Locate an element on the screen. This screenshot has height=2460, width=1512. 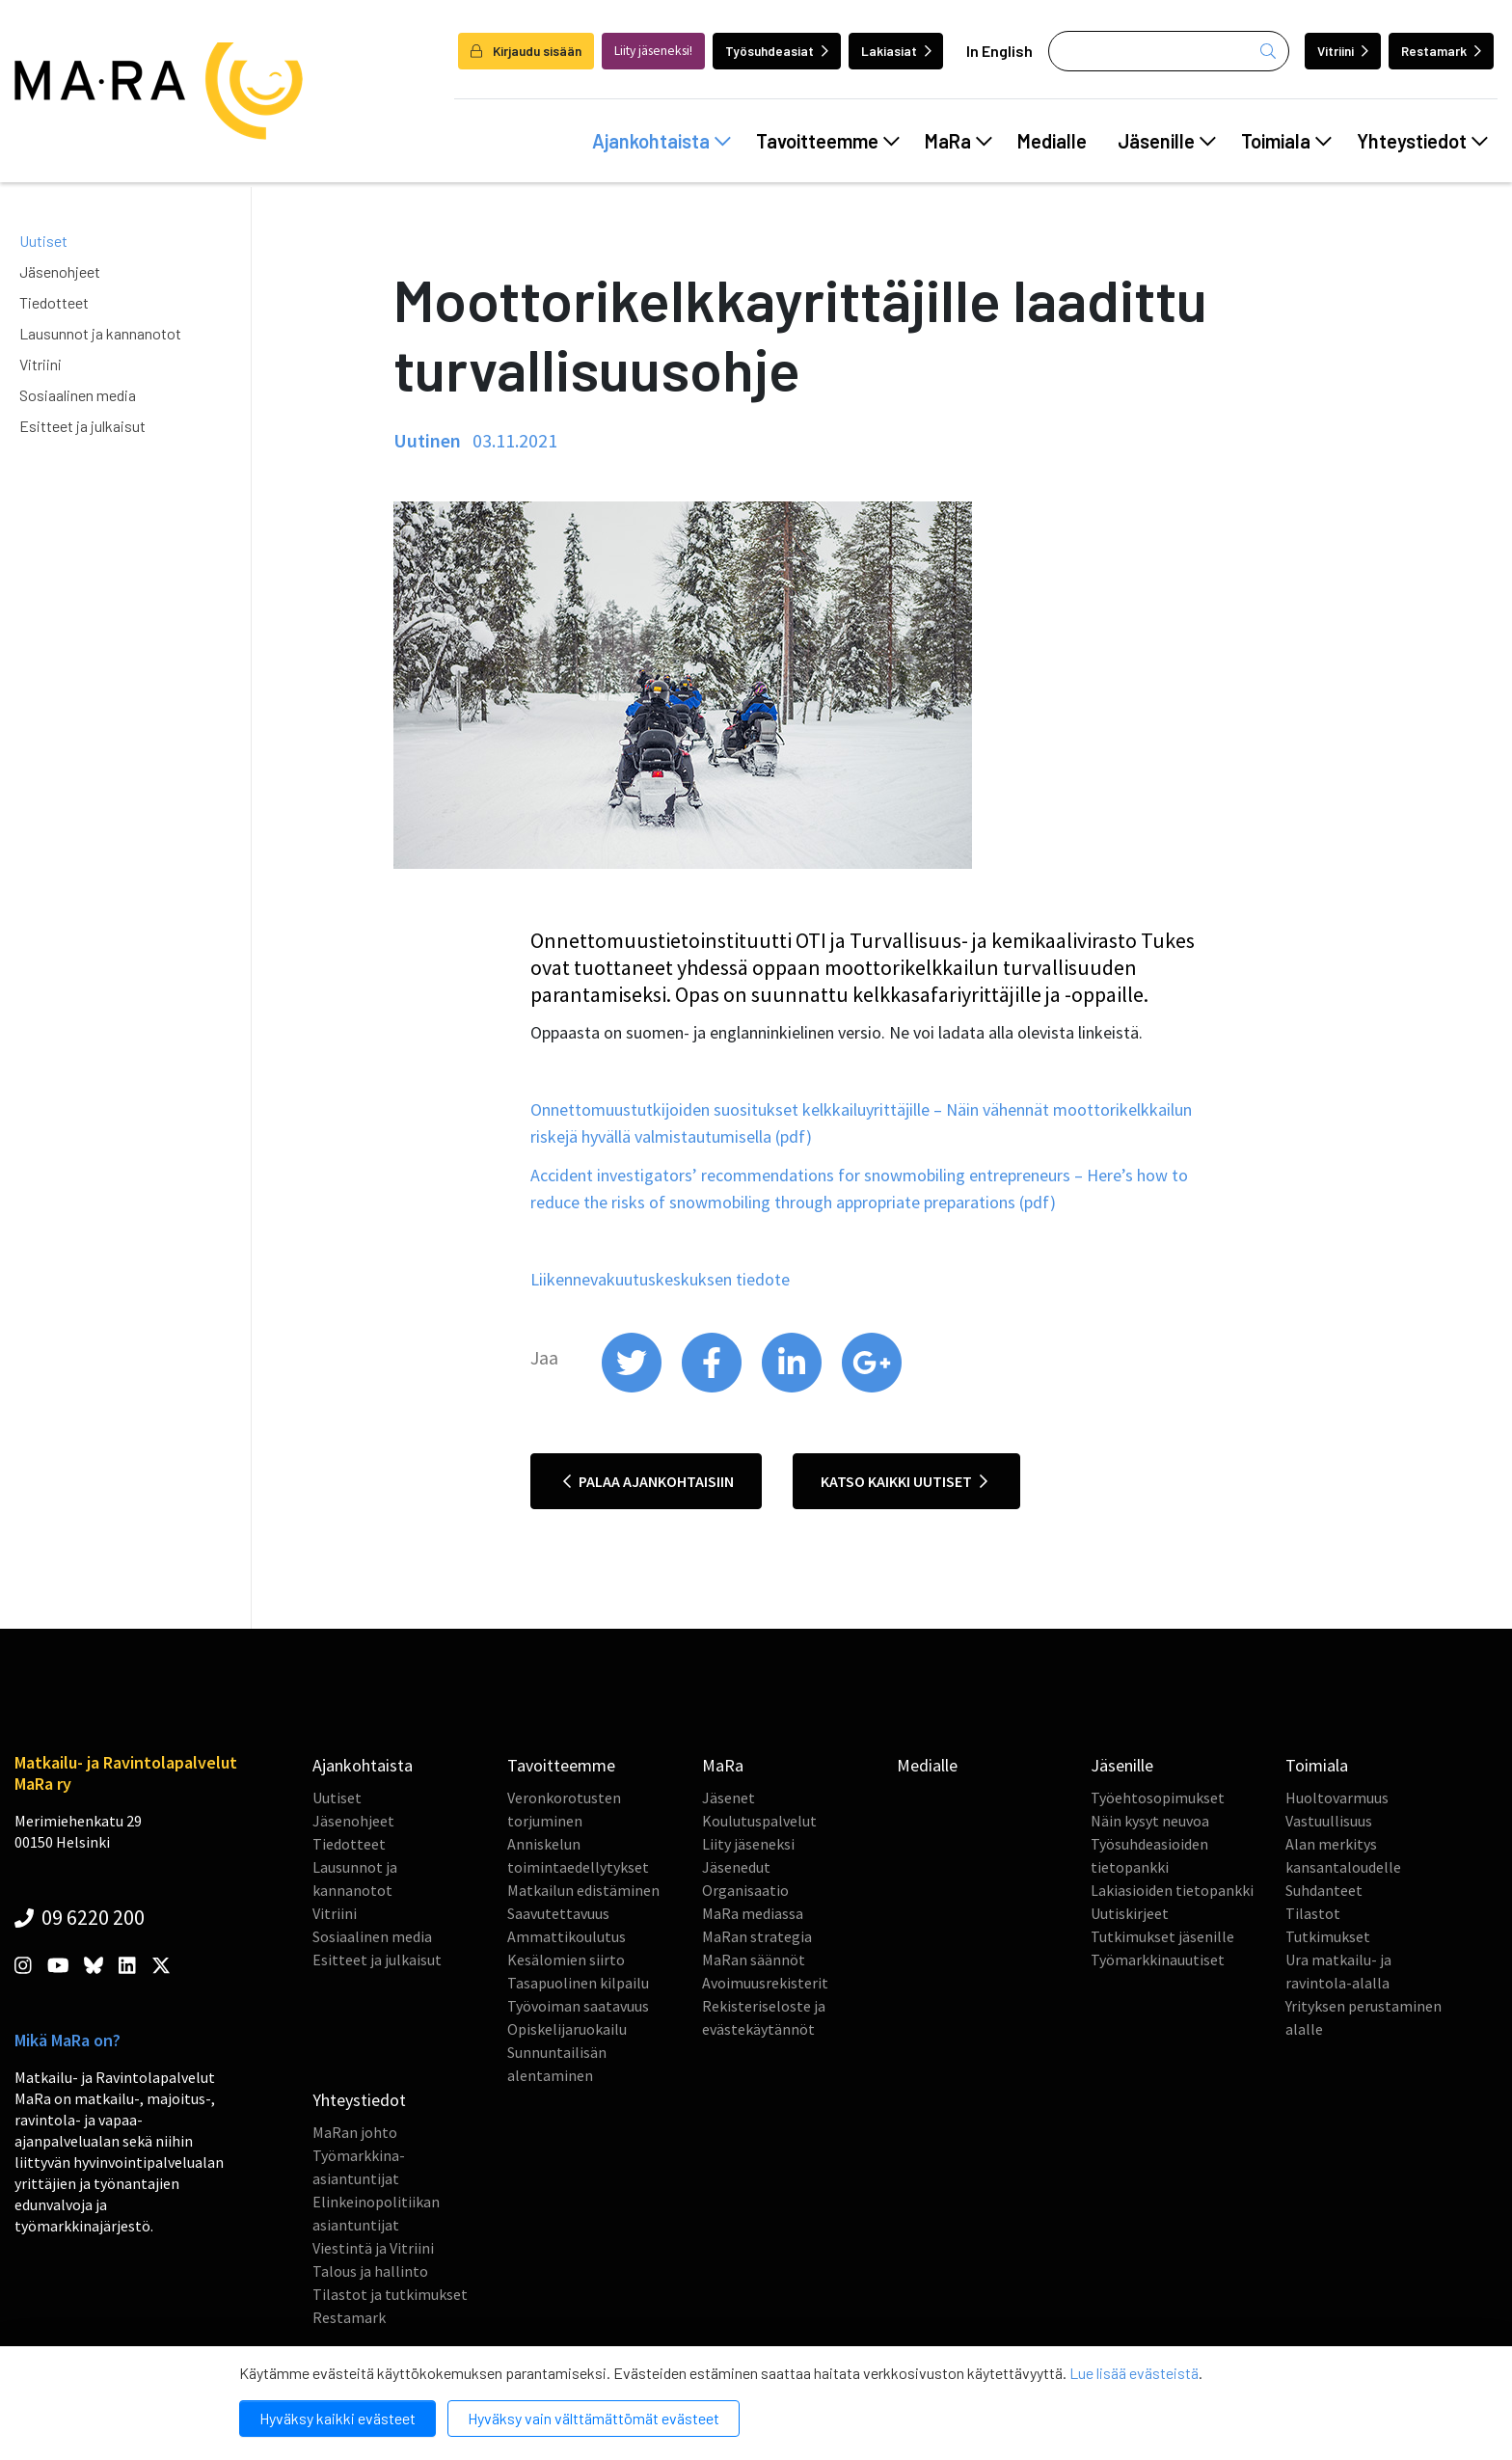
Tasapuolinen kilpailu is located at coordinates (578, 1982).